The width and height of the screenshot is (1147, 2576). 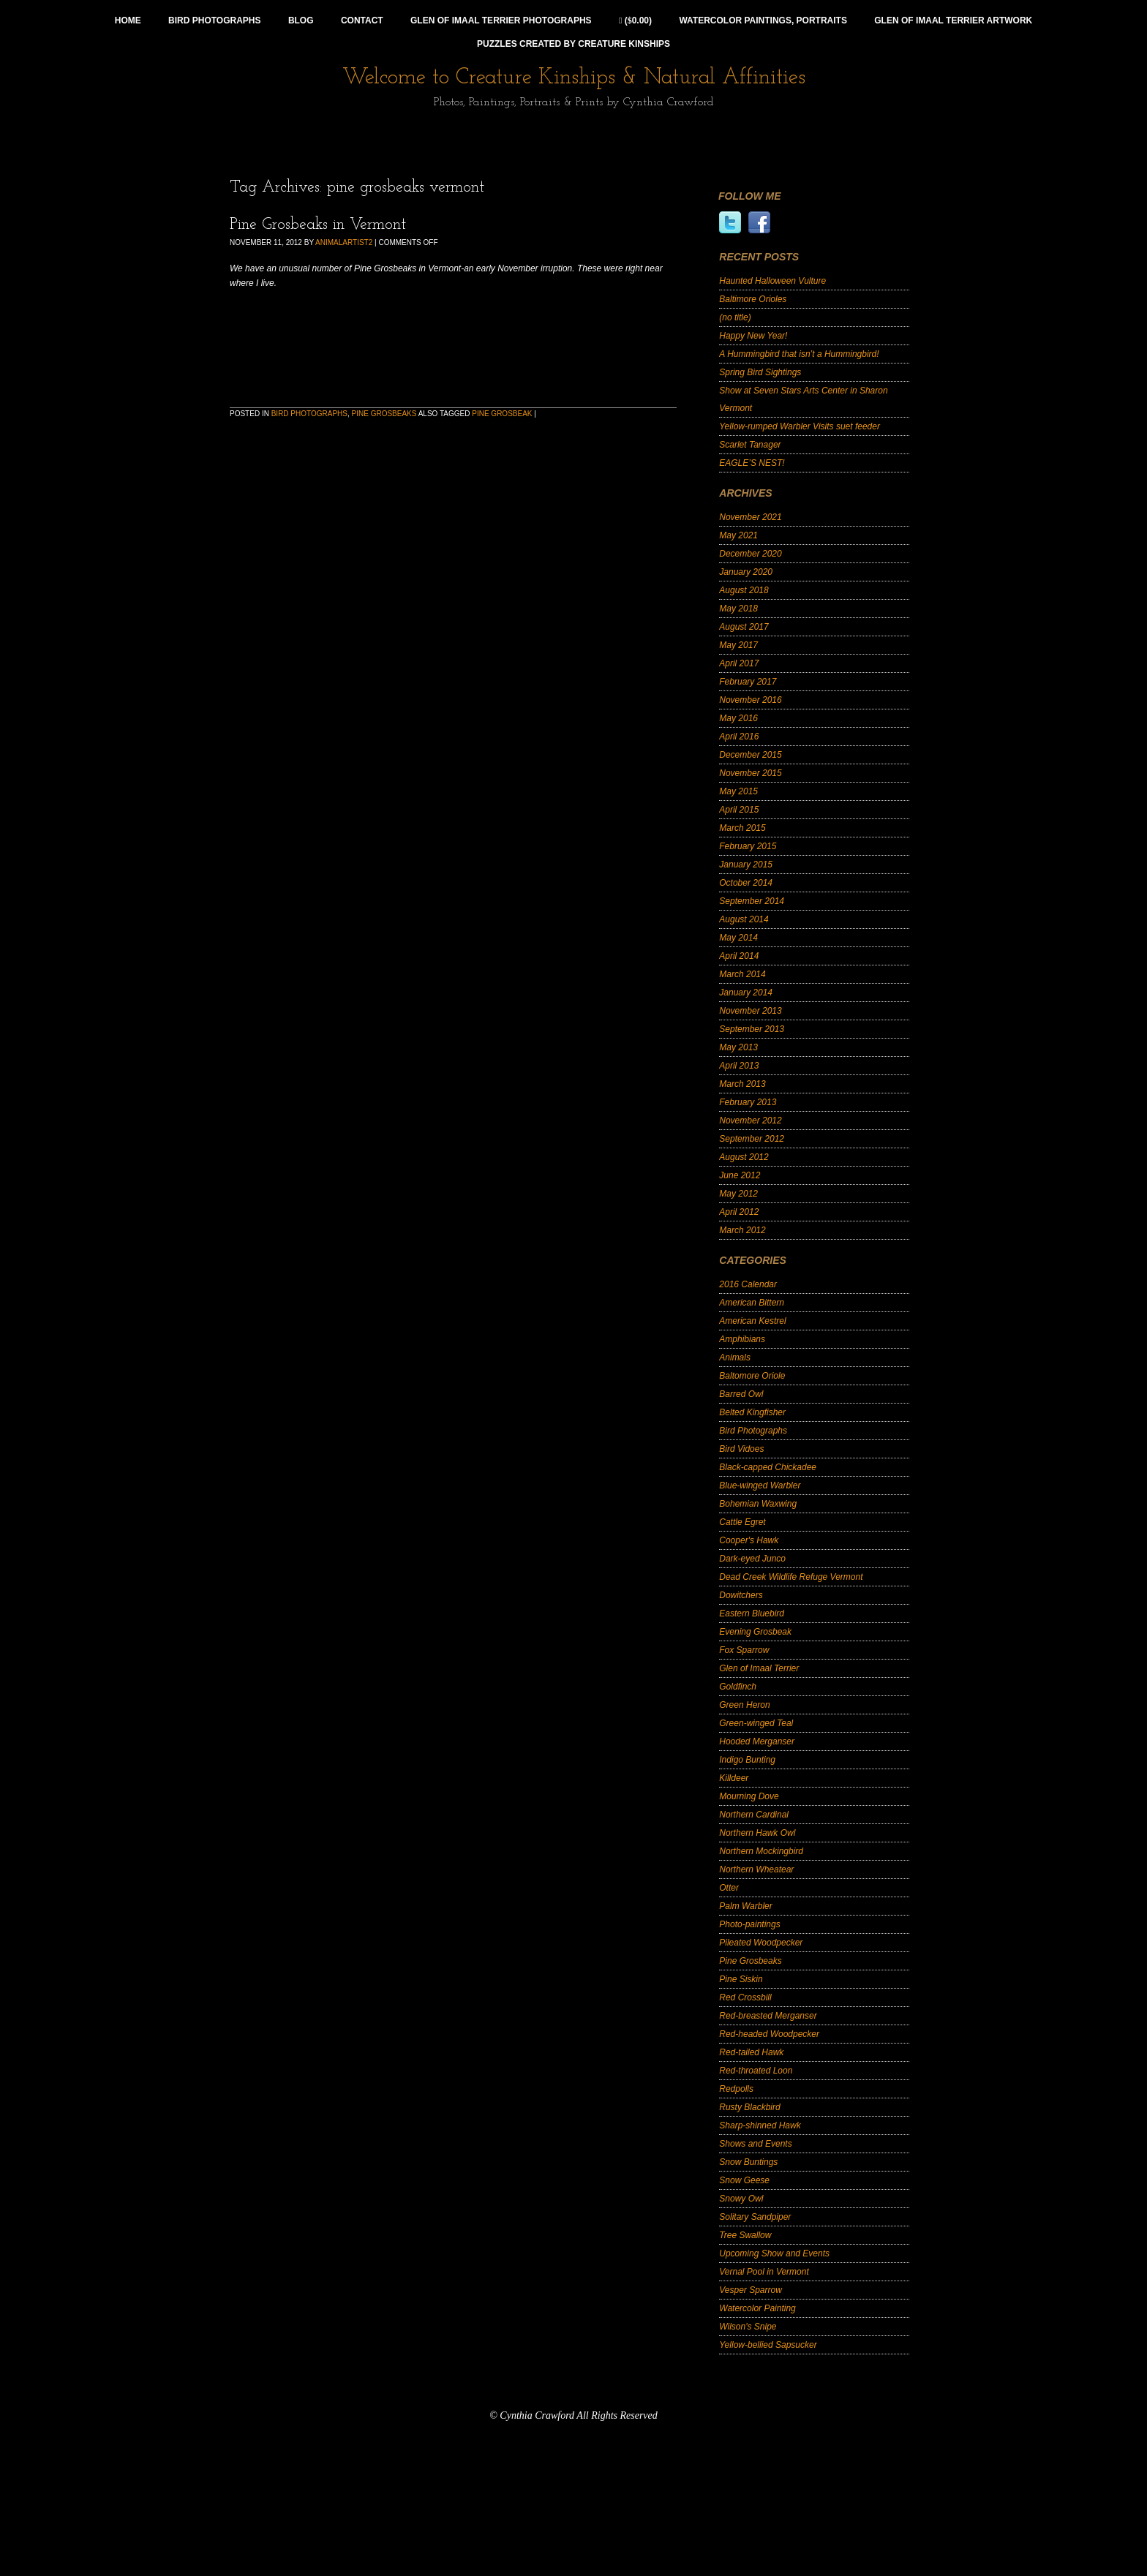 What do you see at coordinates (739, 1175) in the screenshot?
I see `June 2012` at bounding box center [739, 1175].